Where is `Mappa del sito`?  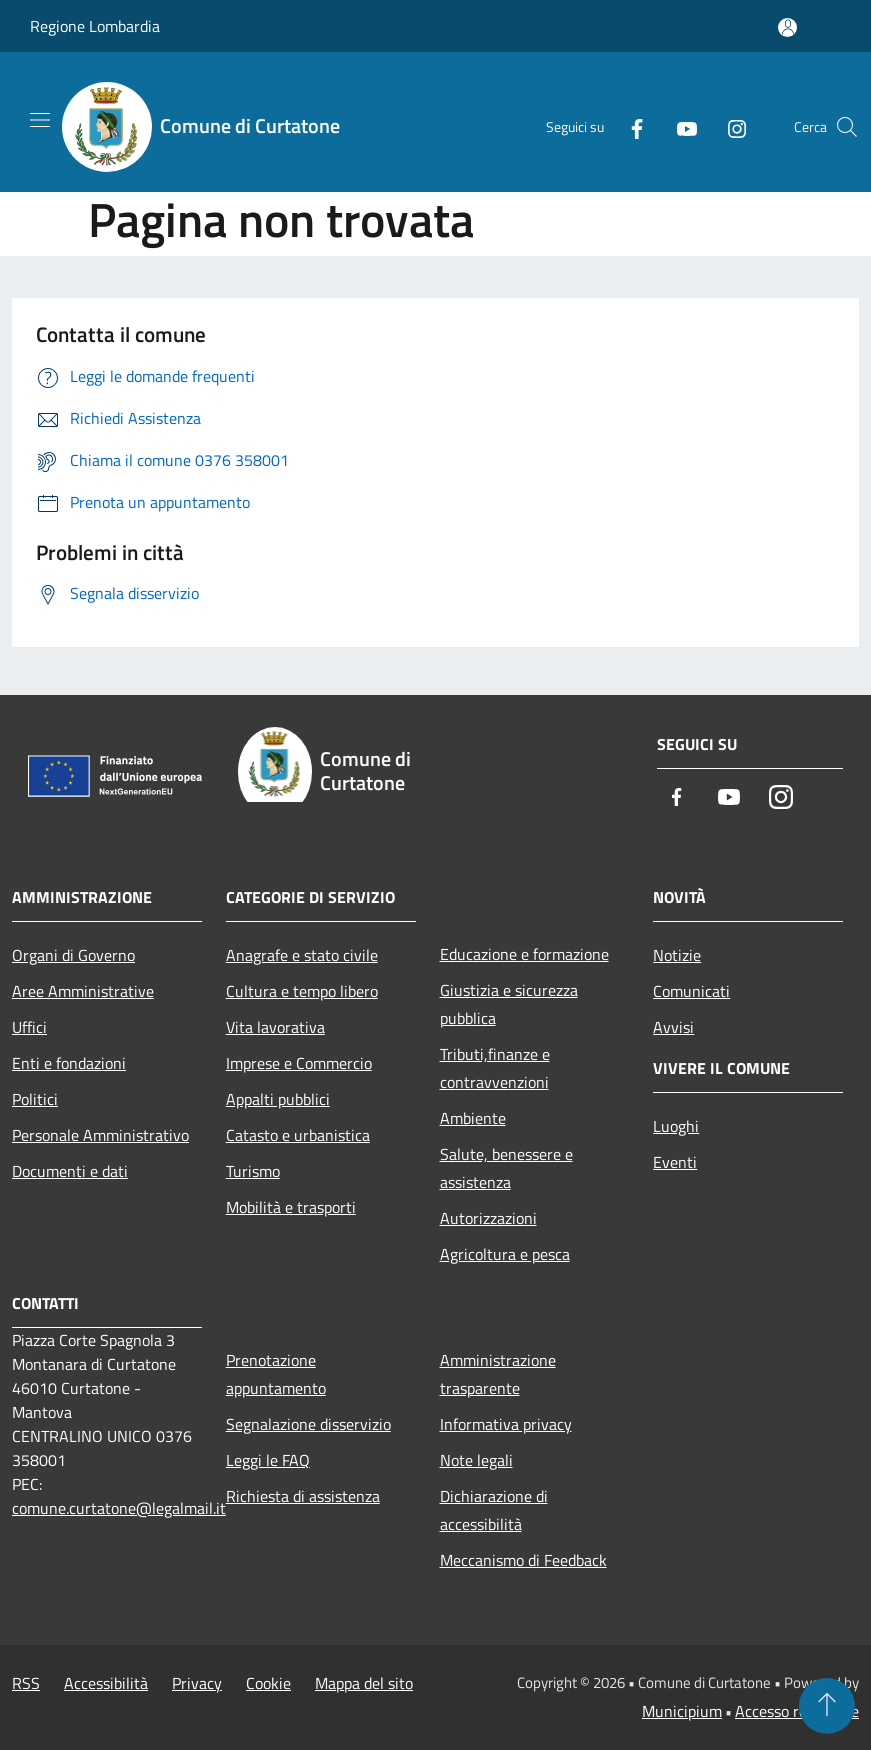
Mappa del sito is located at coordinates (364, 1683).